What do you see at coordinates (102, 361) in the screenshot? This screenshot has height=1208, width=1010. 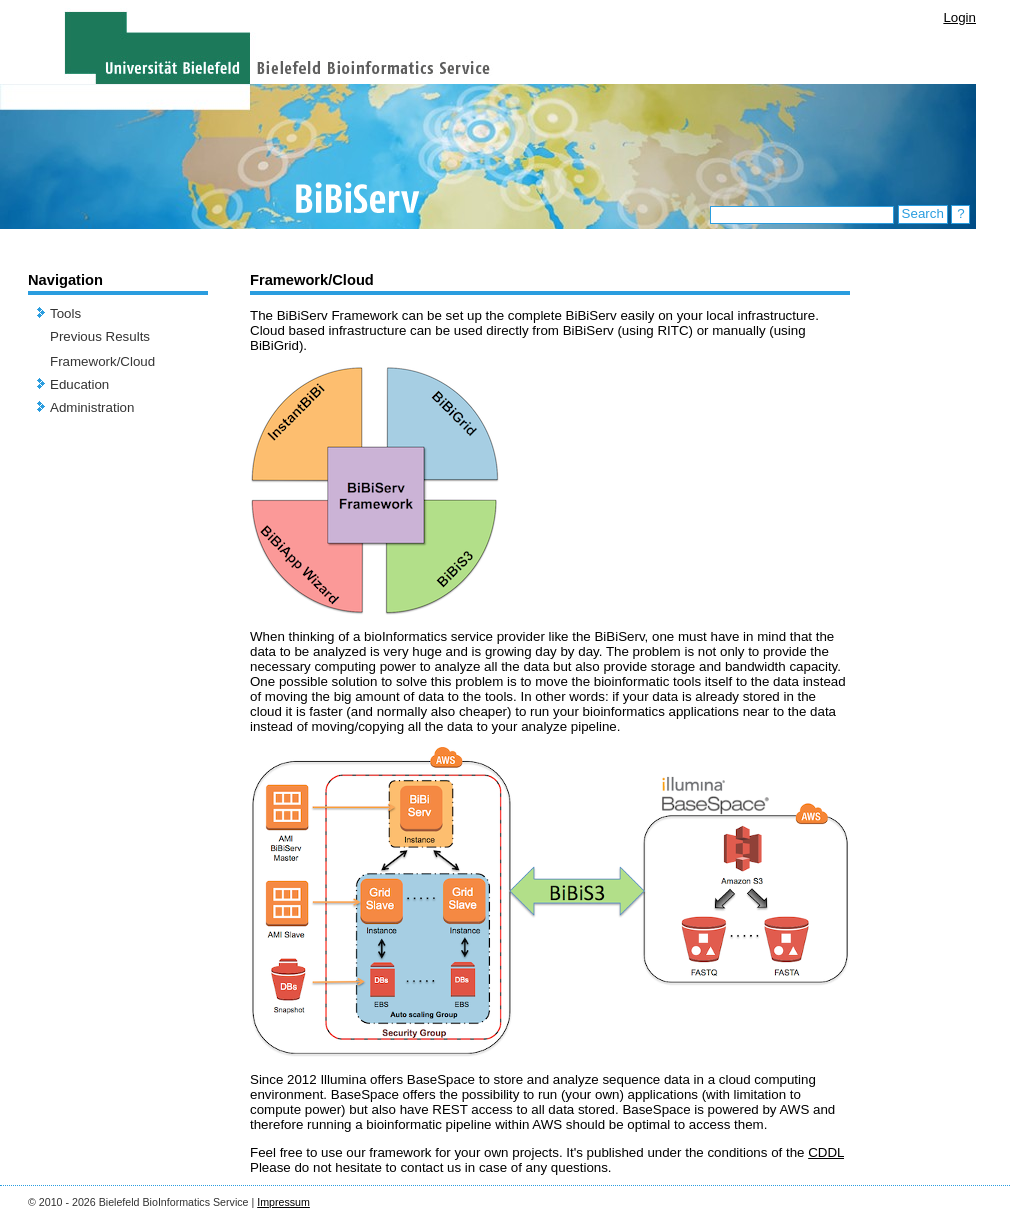 I see `Framework/Cloud` at bounding box center [102, 361].